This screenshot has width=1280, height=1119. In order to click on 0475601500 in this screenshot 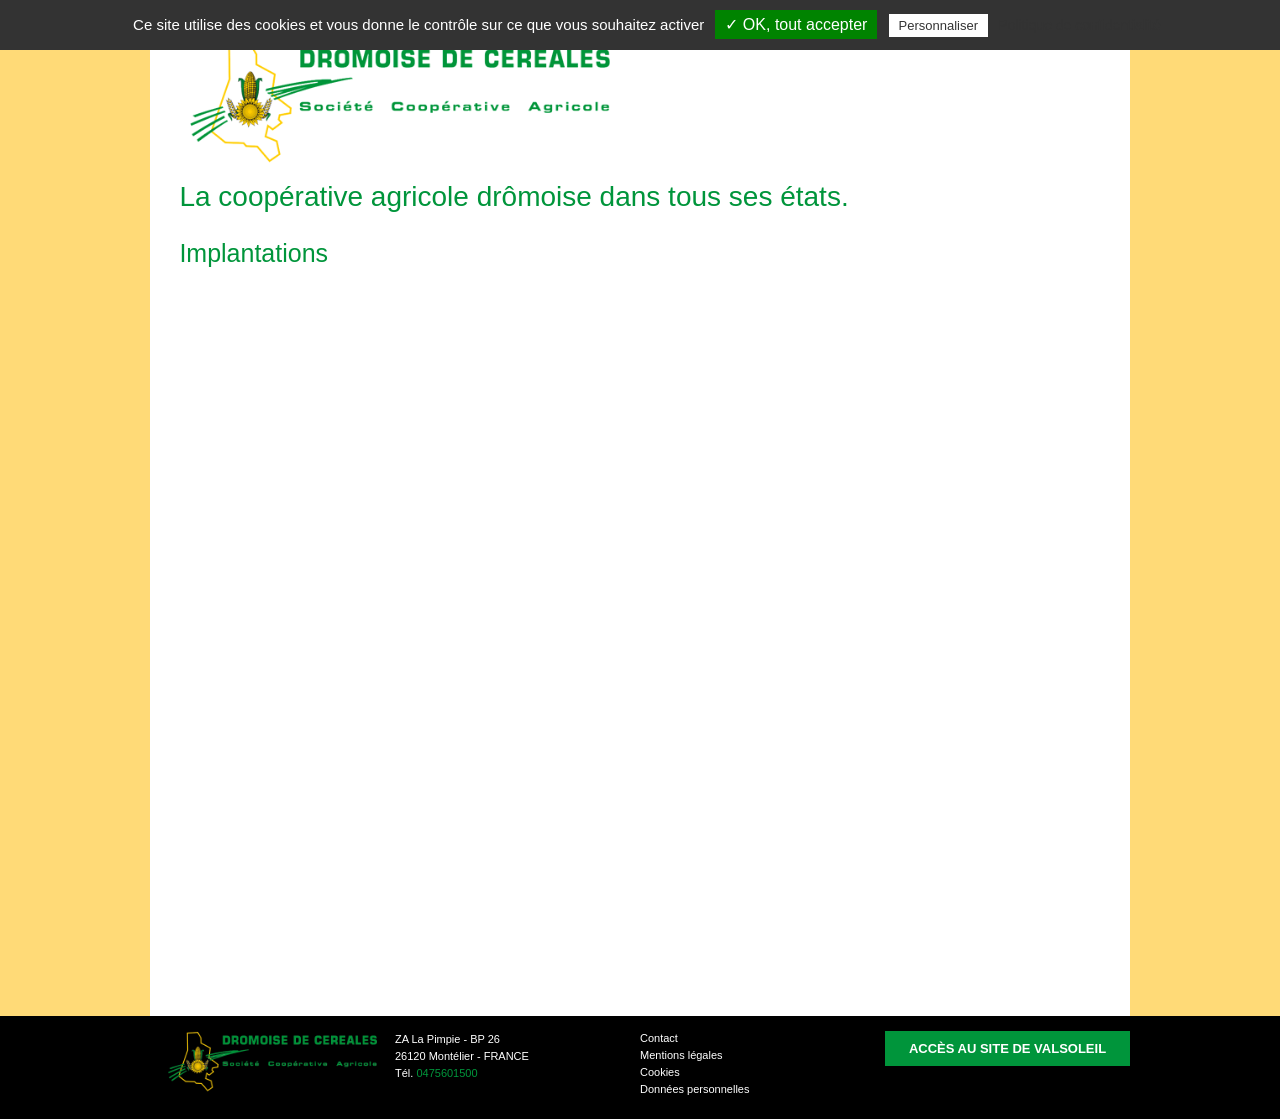, I will do `click(446, 1073)`.